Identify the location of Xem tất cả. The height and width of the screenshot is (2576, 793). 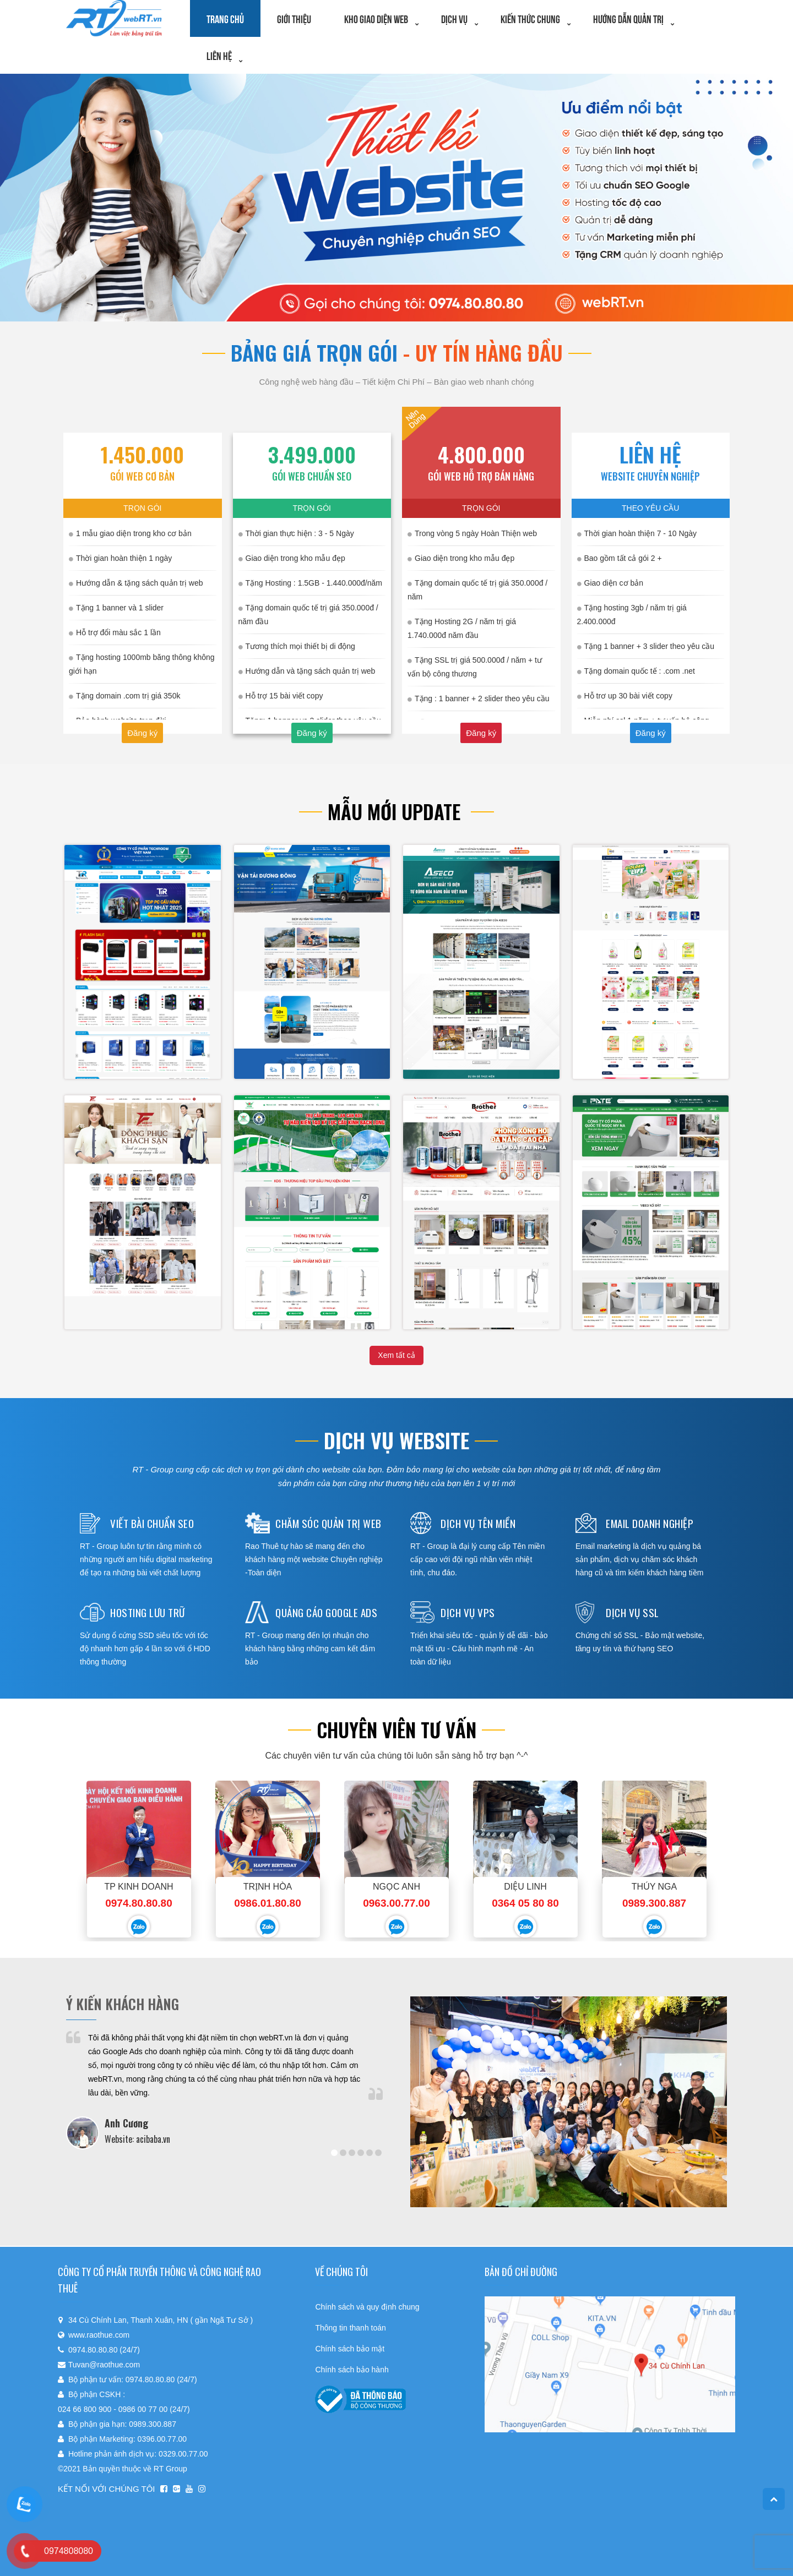
(396, 1355).